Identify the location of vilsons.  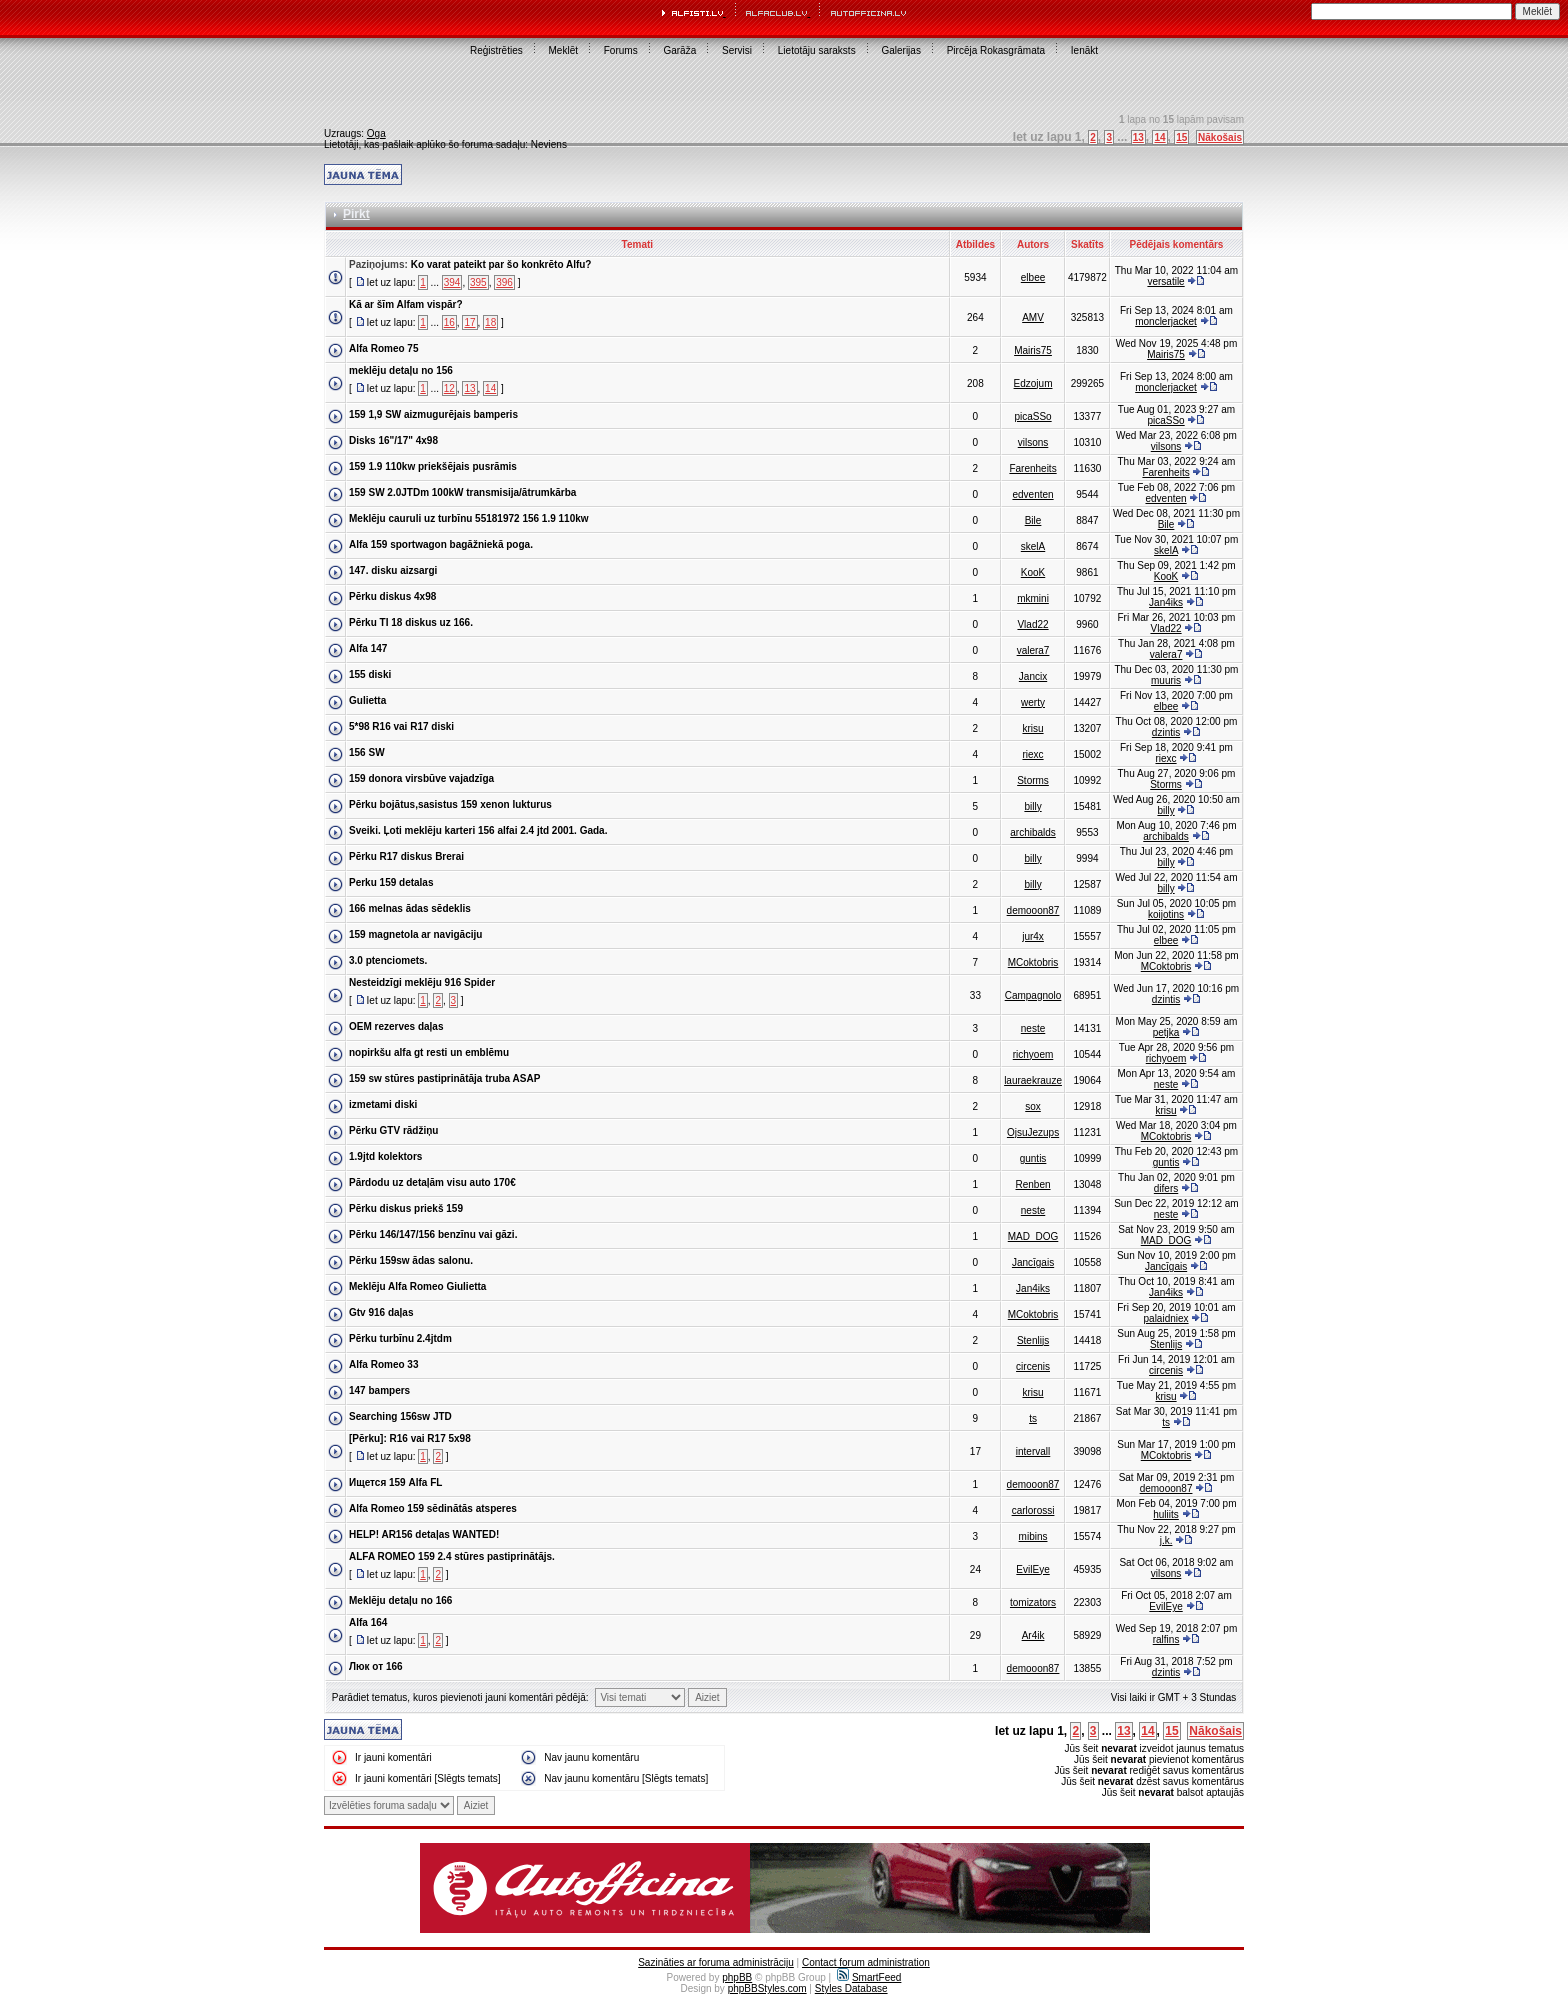
(1033, 442).